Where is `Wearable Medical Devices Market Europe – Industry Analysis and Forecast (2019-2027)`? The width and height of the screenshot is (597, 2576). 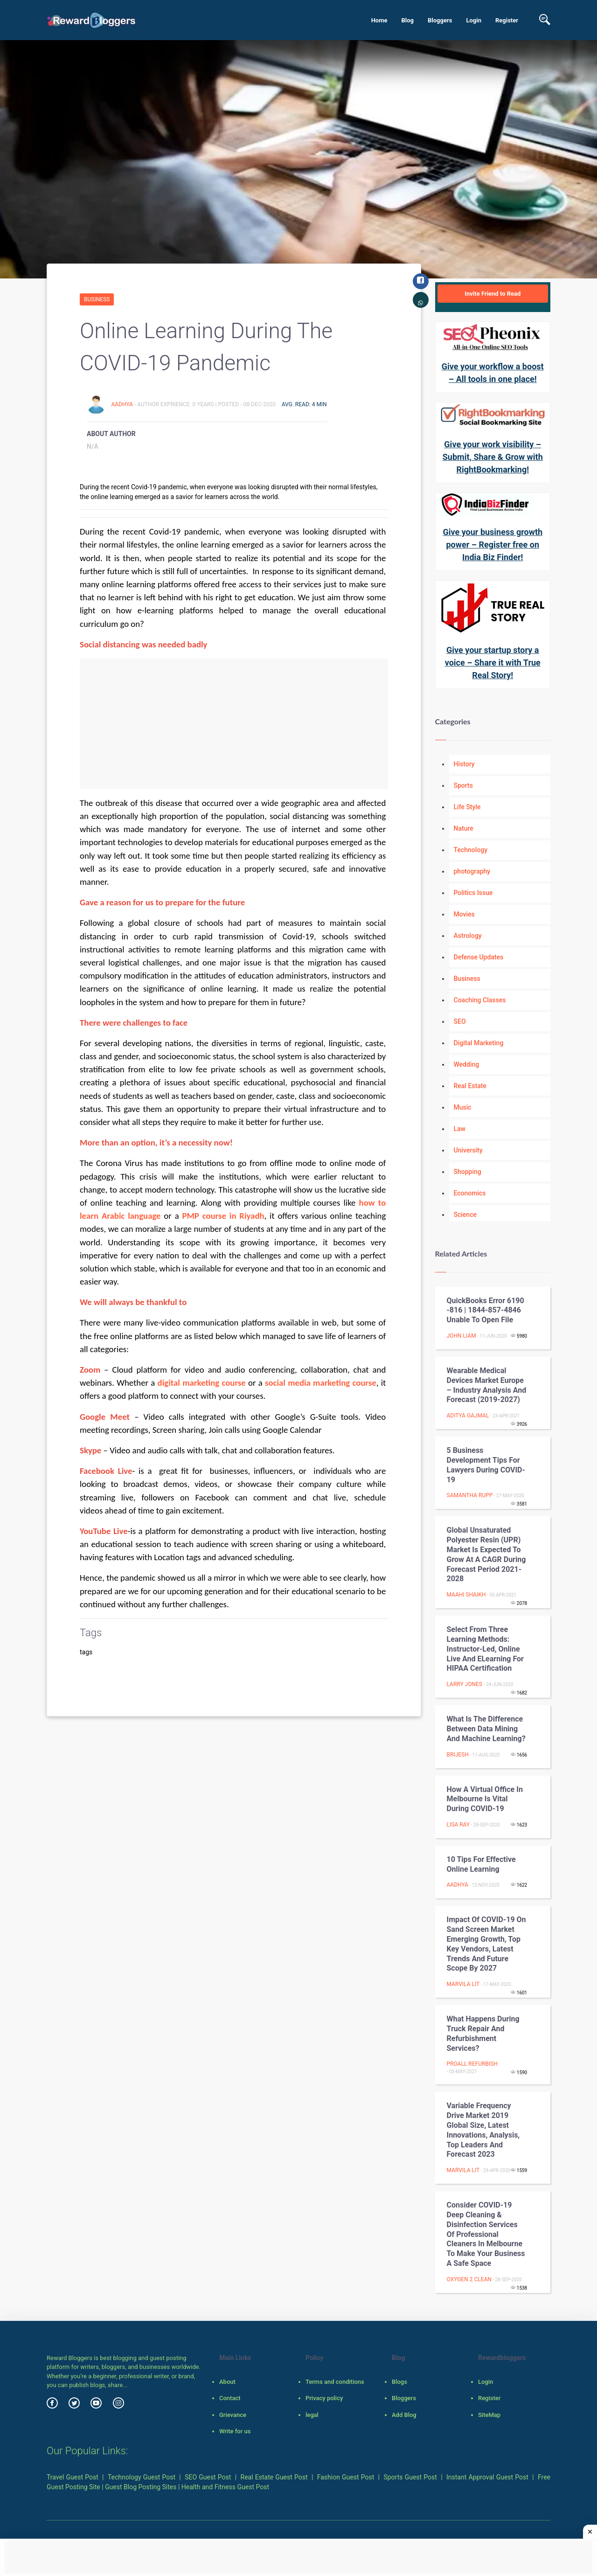 Wearable Medical Devices Market Europe – Industry Analysis and Forecast (2019-2027) is located at coordinates (487, 1385).